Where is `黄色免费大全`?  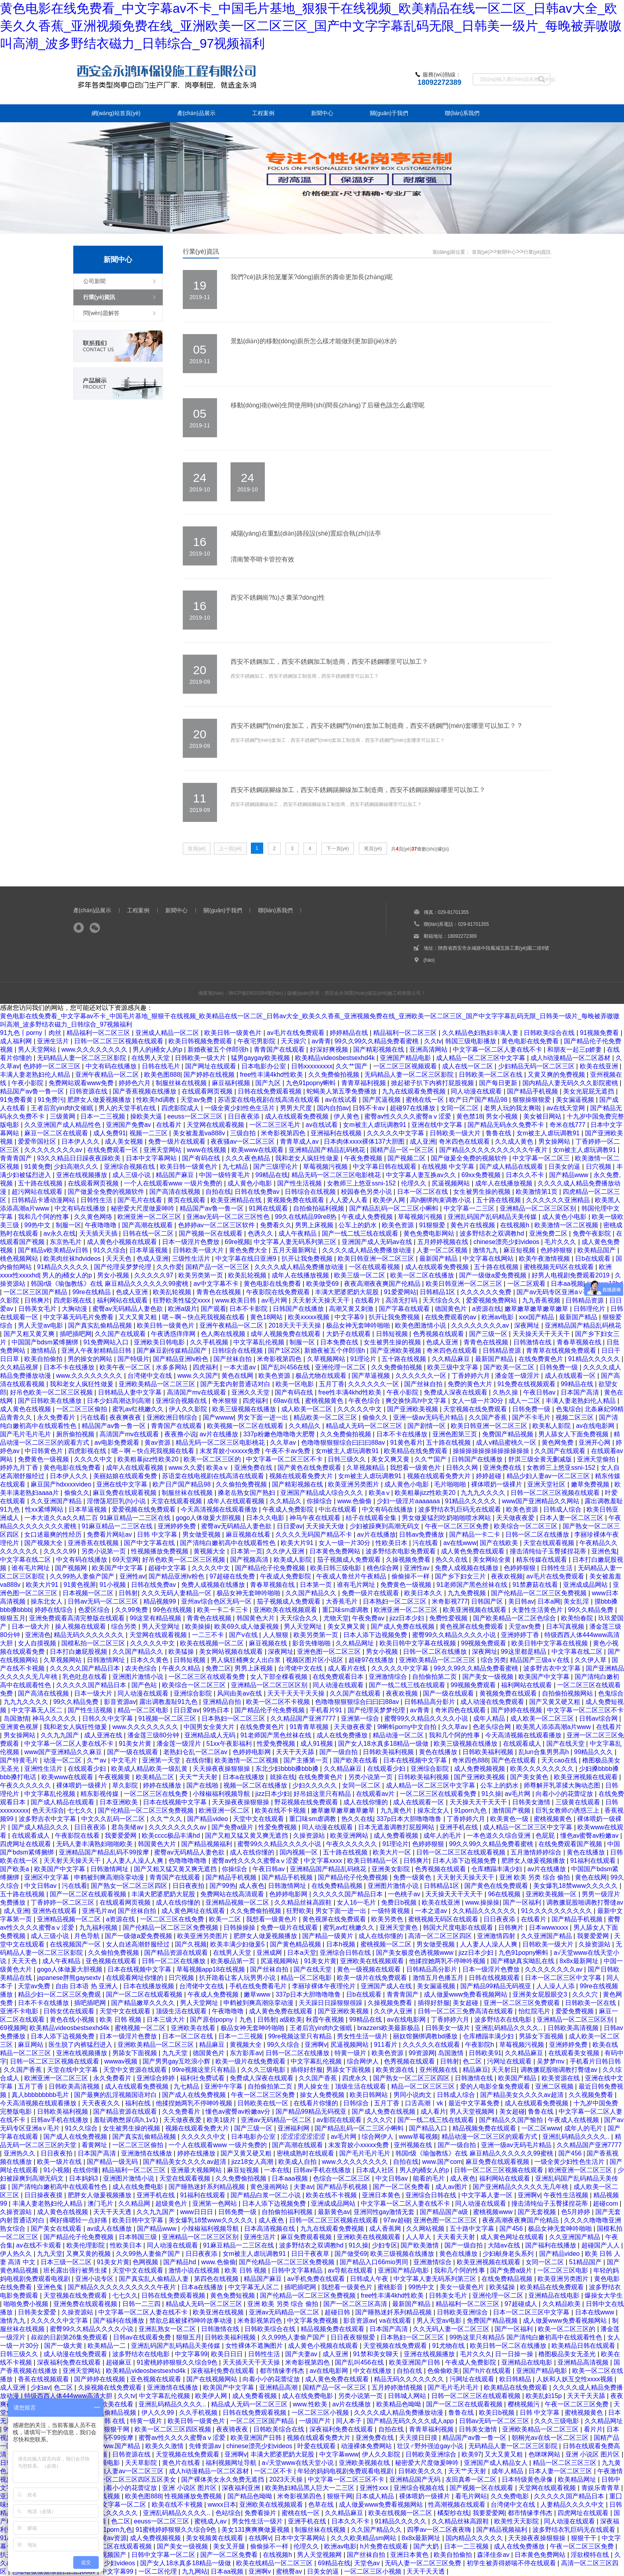 黄色免费大全 is located at coordinates (249, 1250).